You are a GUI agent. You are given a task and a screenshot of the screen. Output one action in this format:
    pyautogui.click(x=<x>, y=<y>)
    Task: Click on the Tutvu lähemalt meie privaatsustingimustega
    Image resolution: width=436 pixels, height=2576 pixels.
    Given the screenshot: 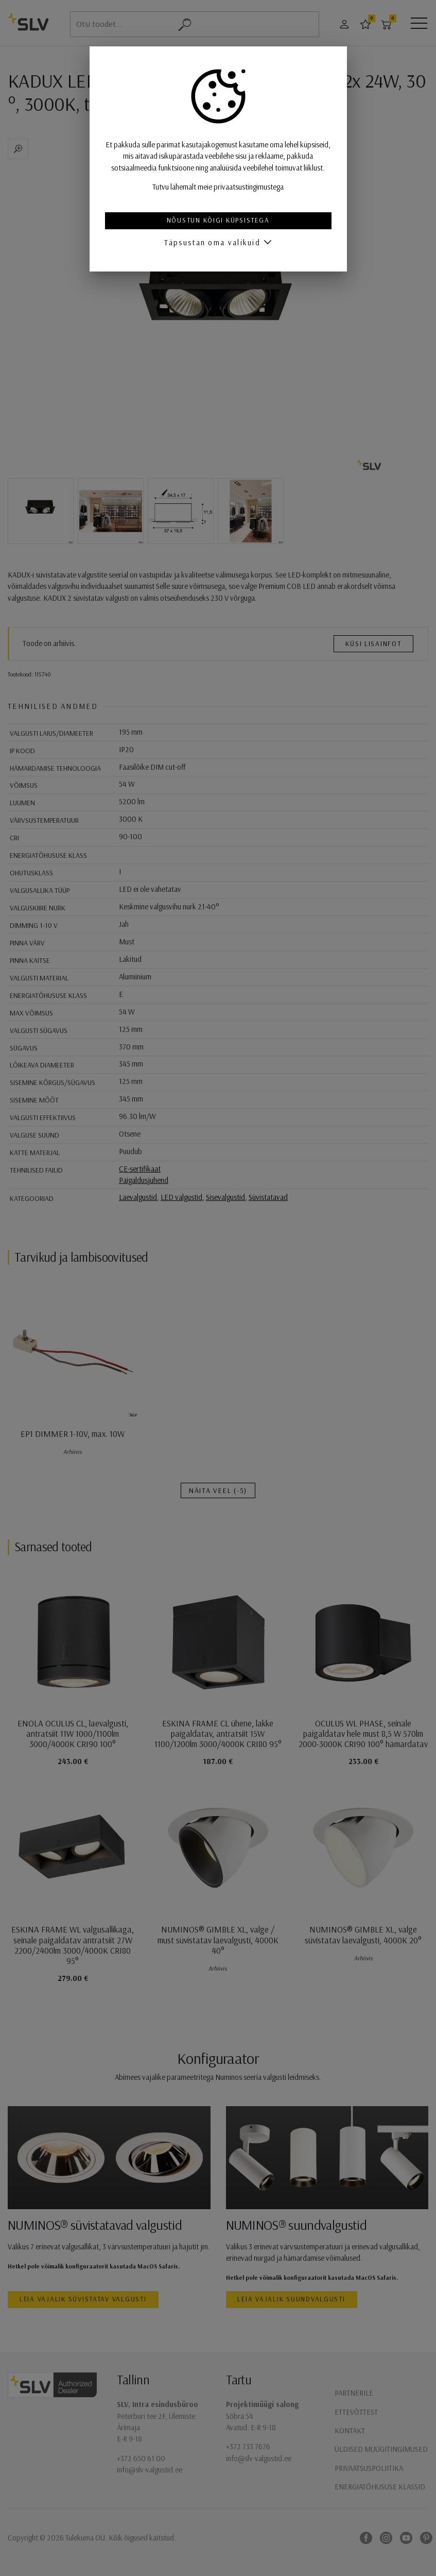 What is the action you would take?
    pyautogui.click(x=218, y=187)
    